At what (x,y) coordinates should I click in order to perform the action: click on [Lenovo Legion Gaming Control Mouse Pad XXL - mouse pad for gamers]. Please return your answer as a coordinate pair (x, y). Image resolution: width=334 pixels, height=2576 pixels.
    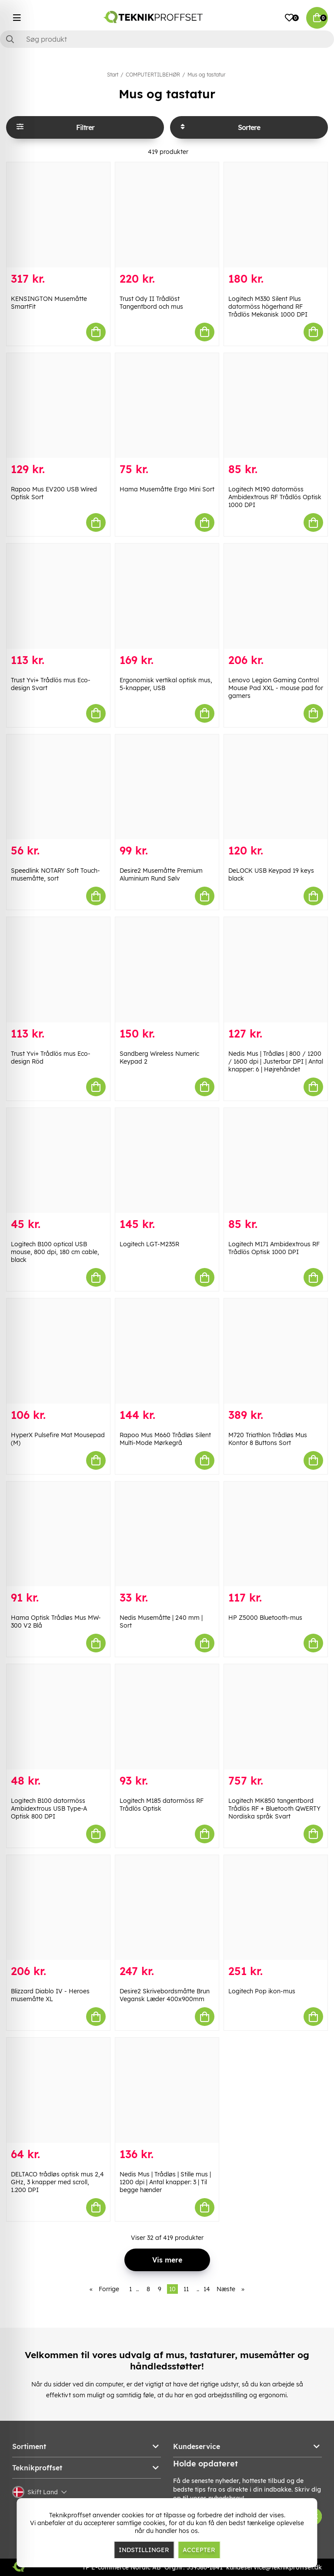
    Looking at the image, I should click on (275, 596).